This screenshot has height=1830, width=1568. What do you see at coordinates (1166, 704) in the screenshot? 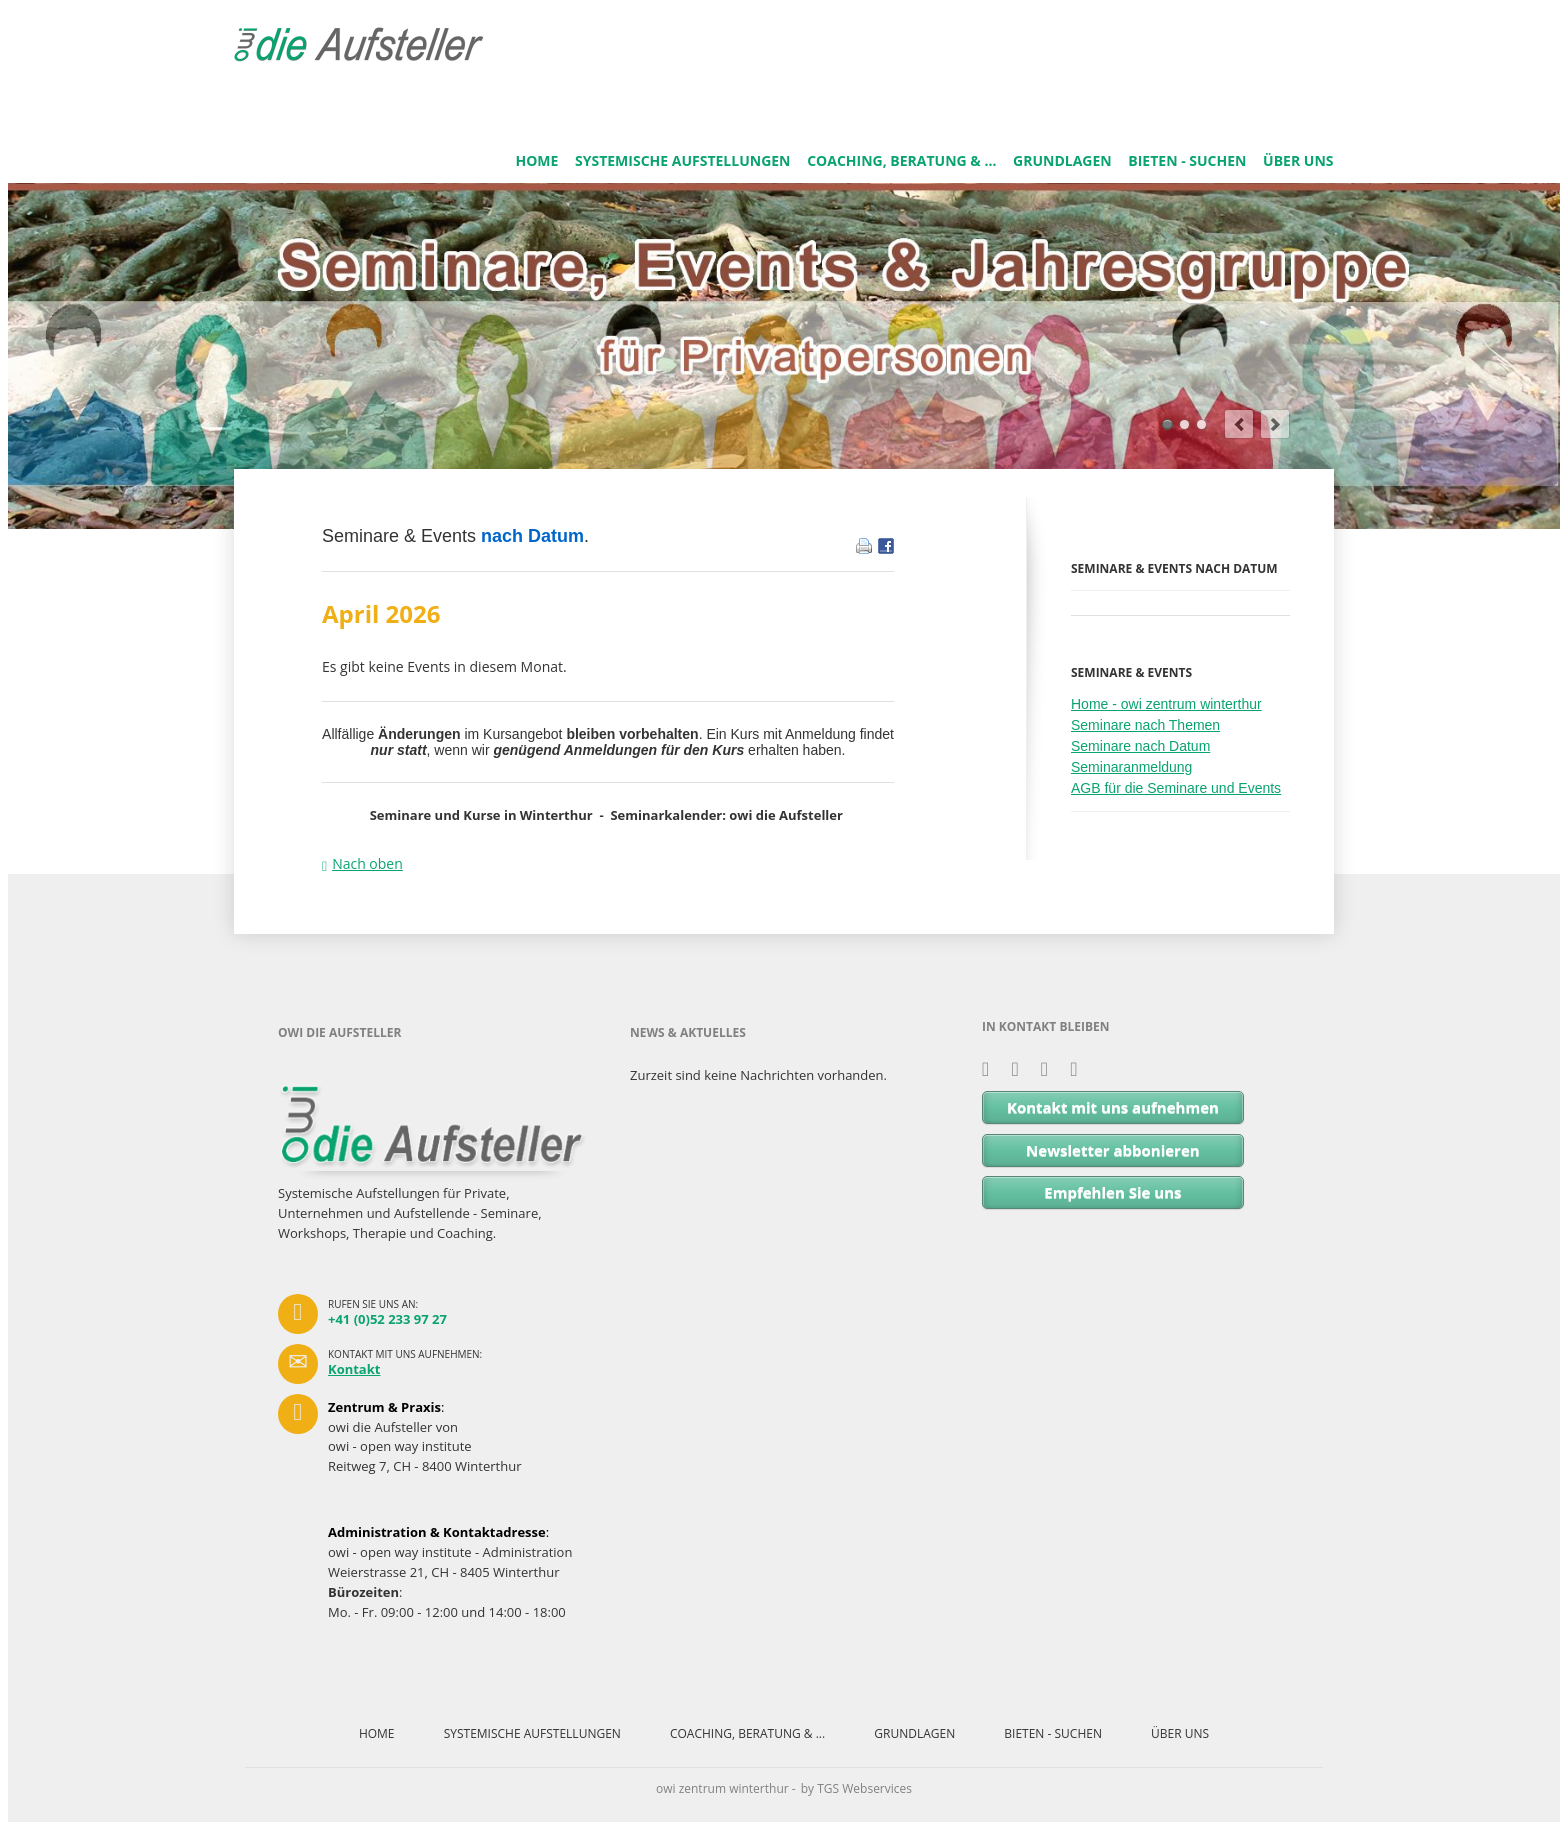
I see `Home - owi zentrum winterthur` at bounding box center [1166, 704].